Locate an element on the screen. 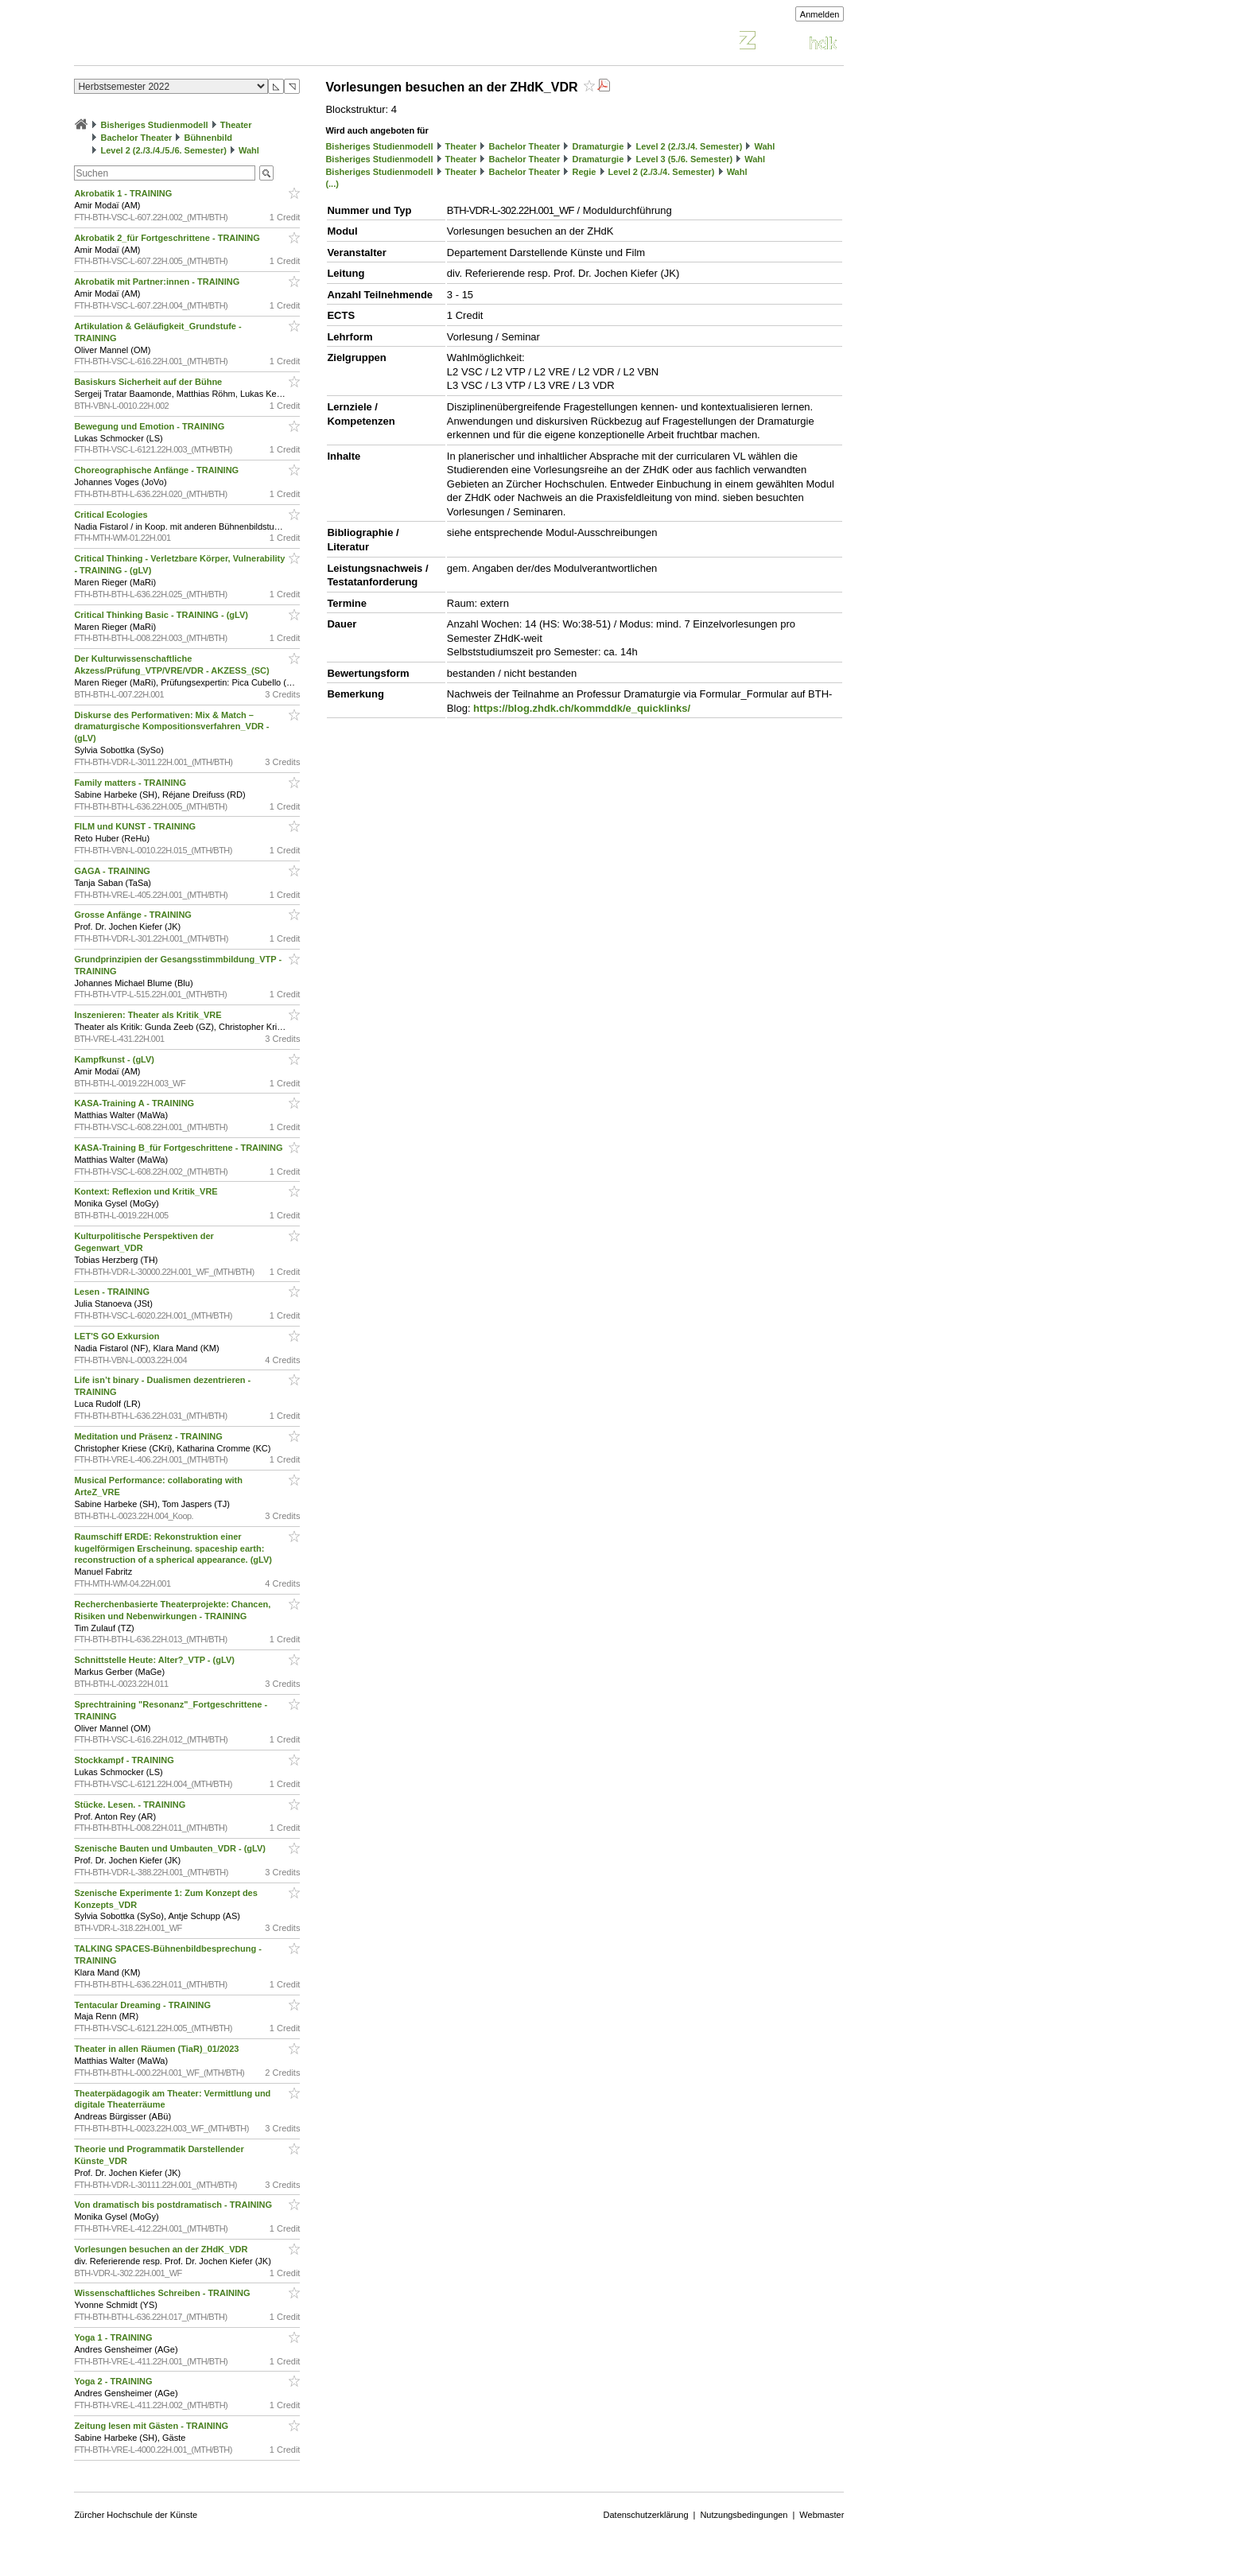 Image resolution: width=1247 pixels, height=2576 pixels. Webmaster is located at coordinates (821, 2515).